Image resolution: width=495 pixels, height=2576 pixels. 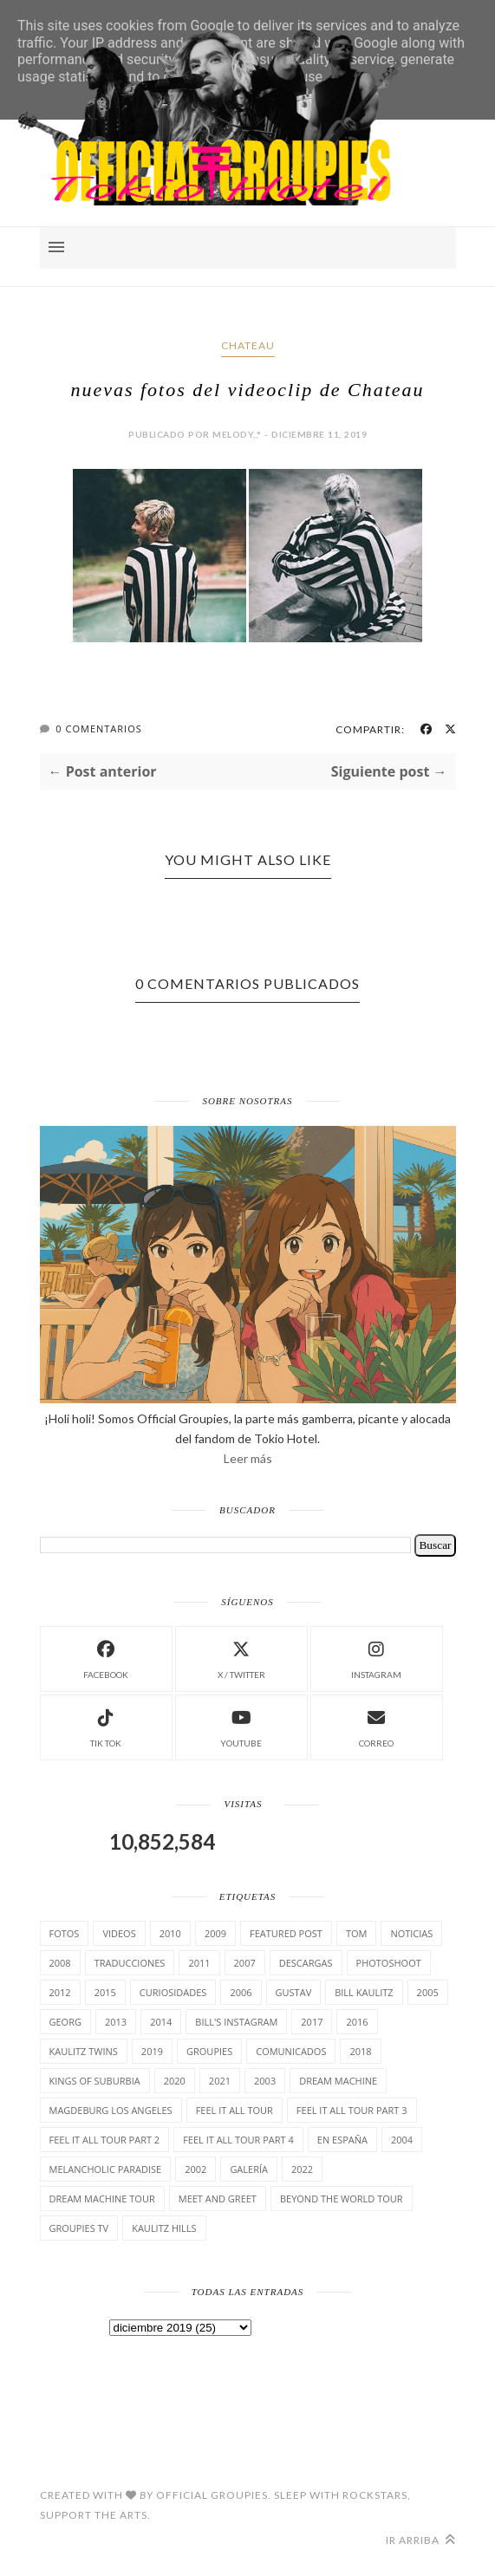 I want to click on 2009, so click(x=215, y=1933).